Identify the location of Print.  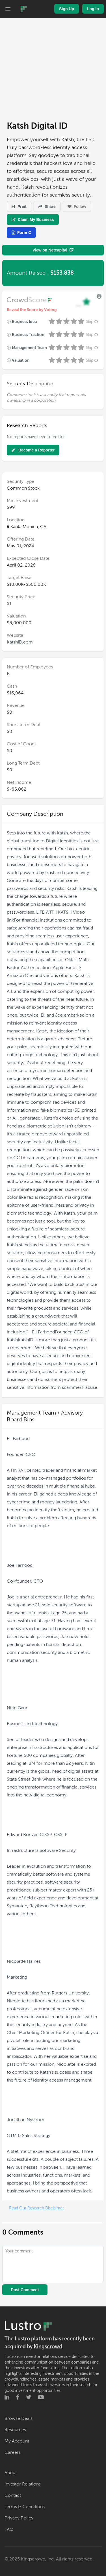
(19, 206).